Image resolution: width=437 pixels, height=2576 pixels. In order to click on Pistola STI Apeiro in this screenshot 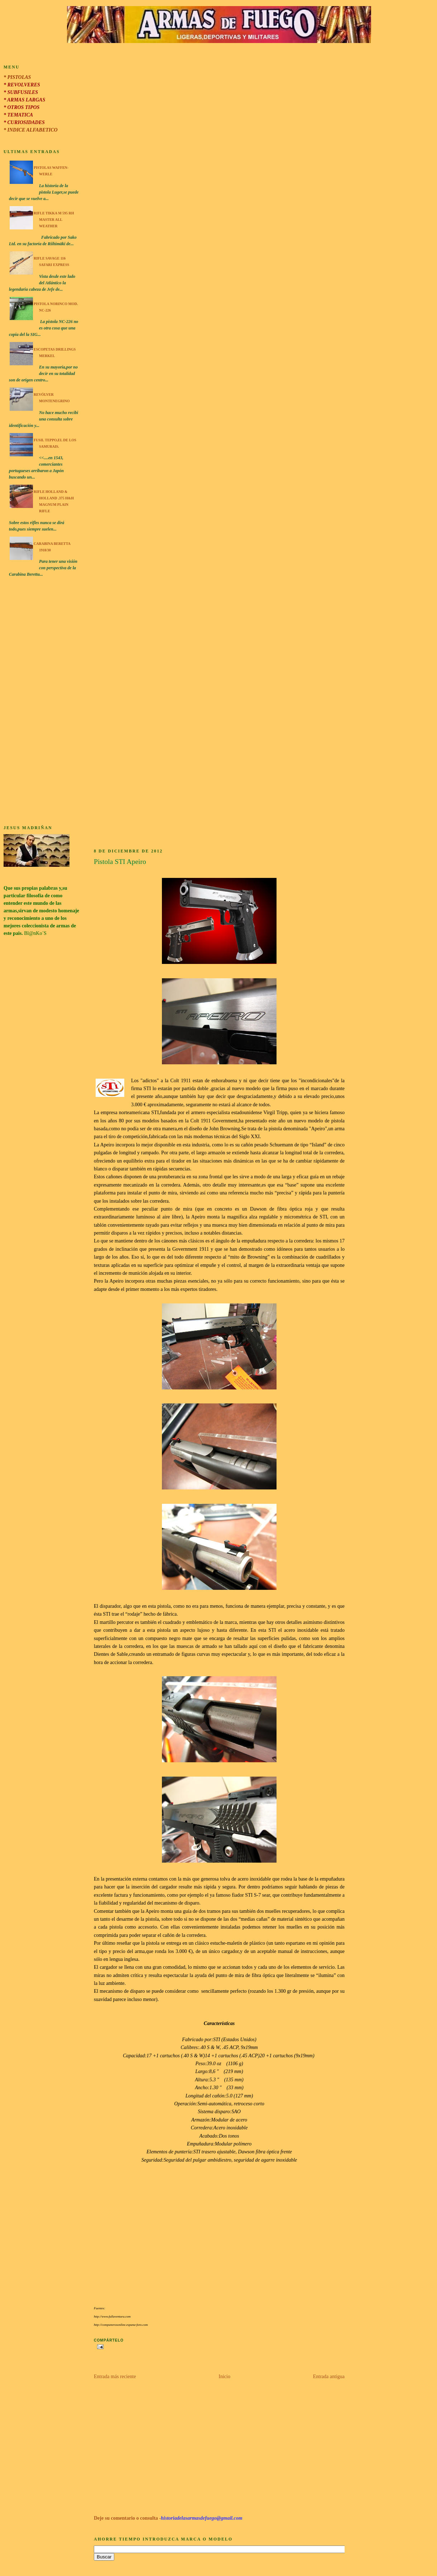, I will do `click(120, 861)`.